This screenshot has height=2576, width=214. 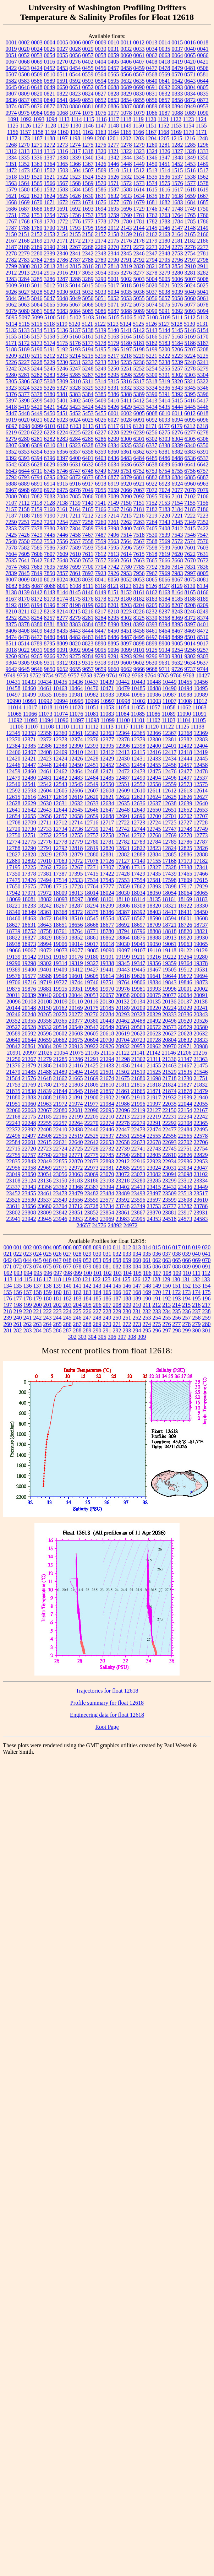 I want to click on 5444, so click(x=177, y=407).